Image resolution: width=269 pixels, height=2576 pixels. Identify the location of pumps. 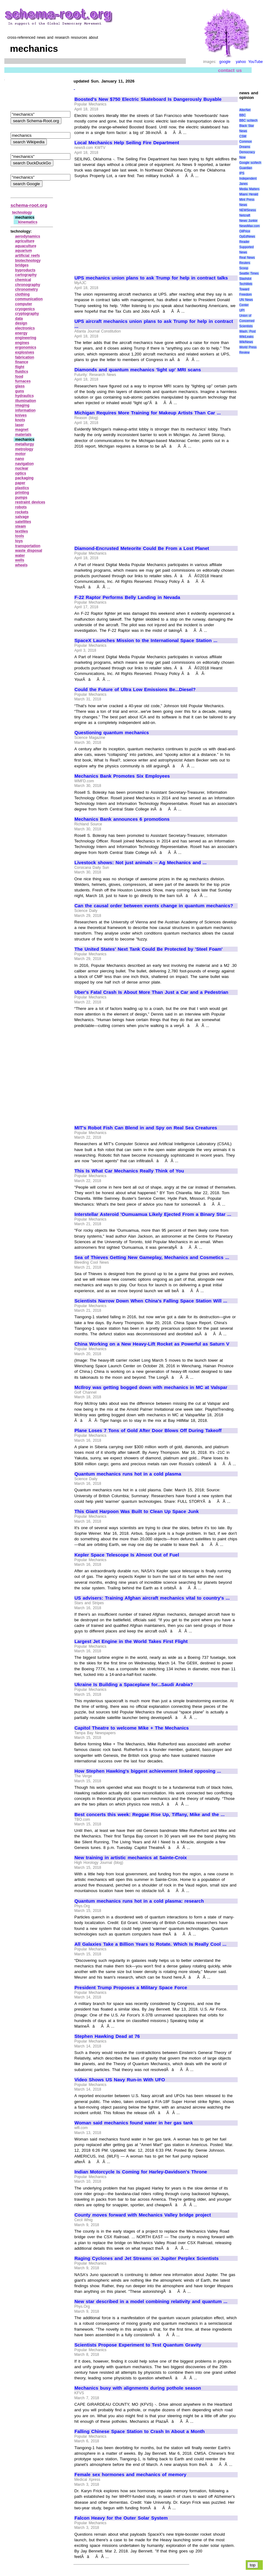
(21, 497).